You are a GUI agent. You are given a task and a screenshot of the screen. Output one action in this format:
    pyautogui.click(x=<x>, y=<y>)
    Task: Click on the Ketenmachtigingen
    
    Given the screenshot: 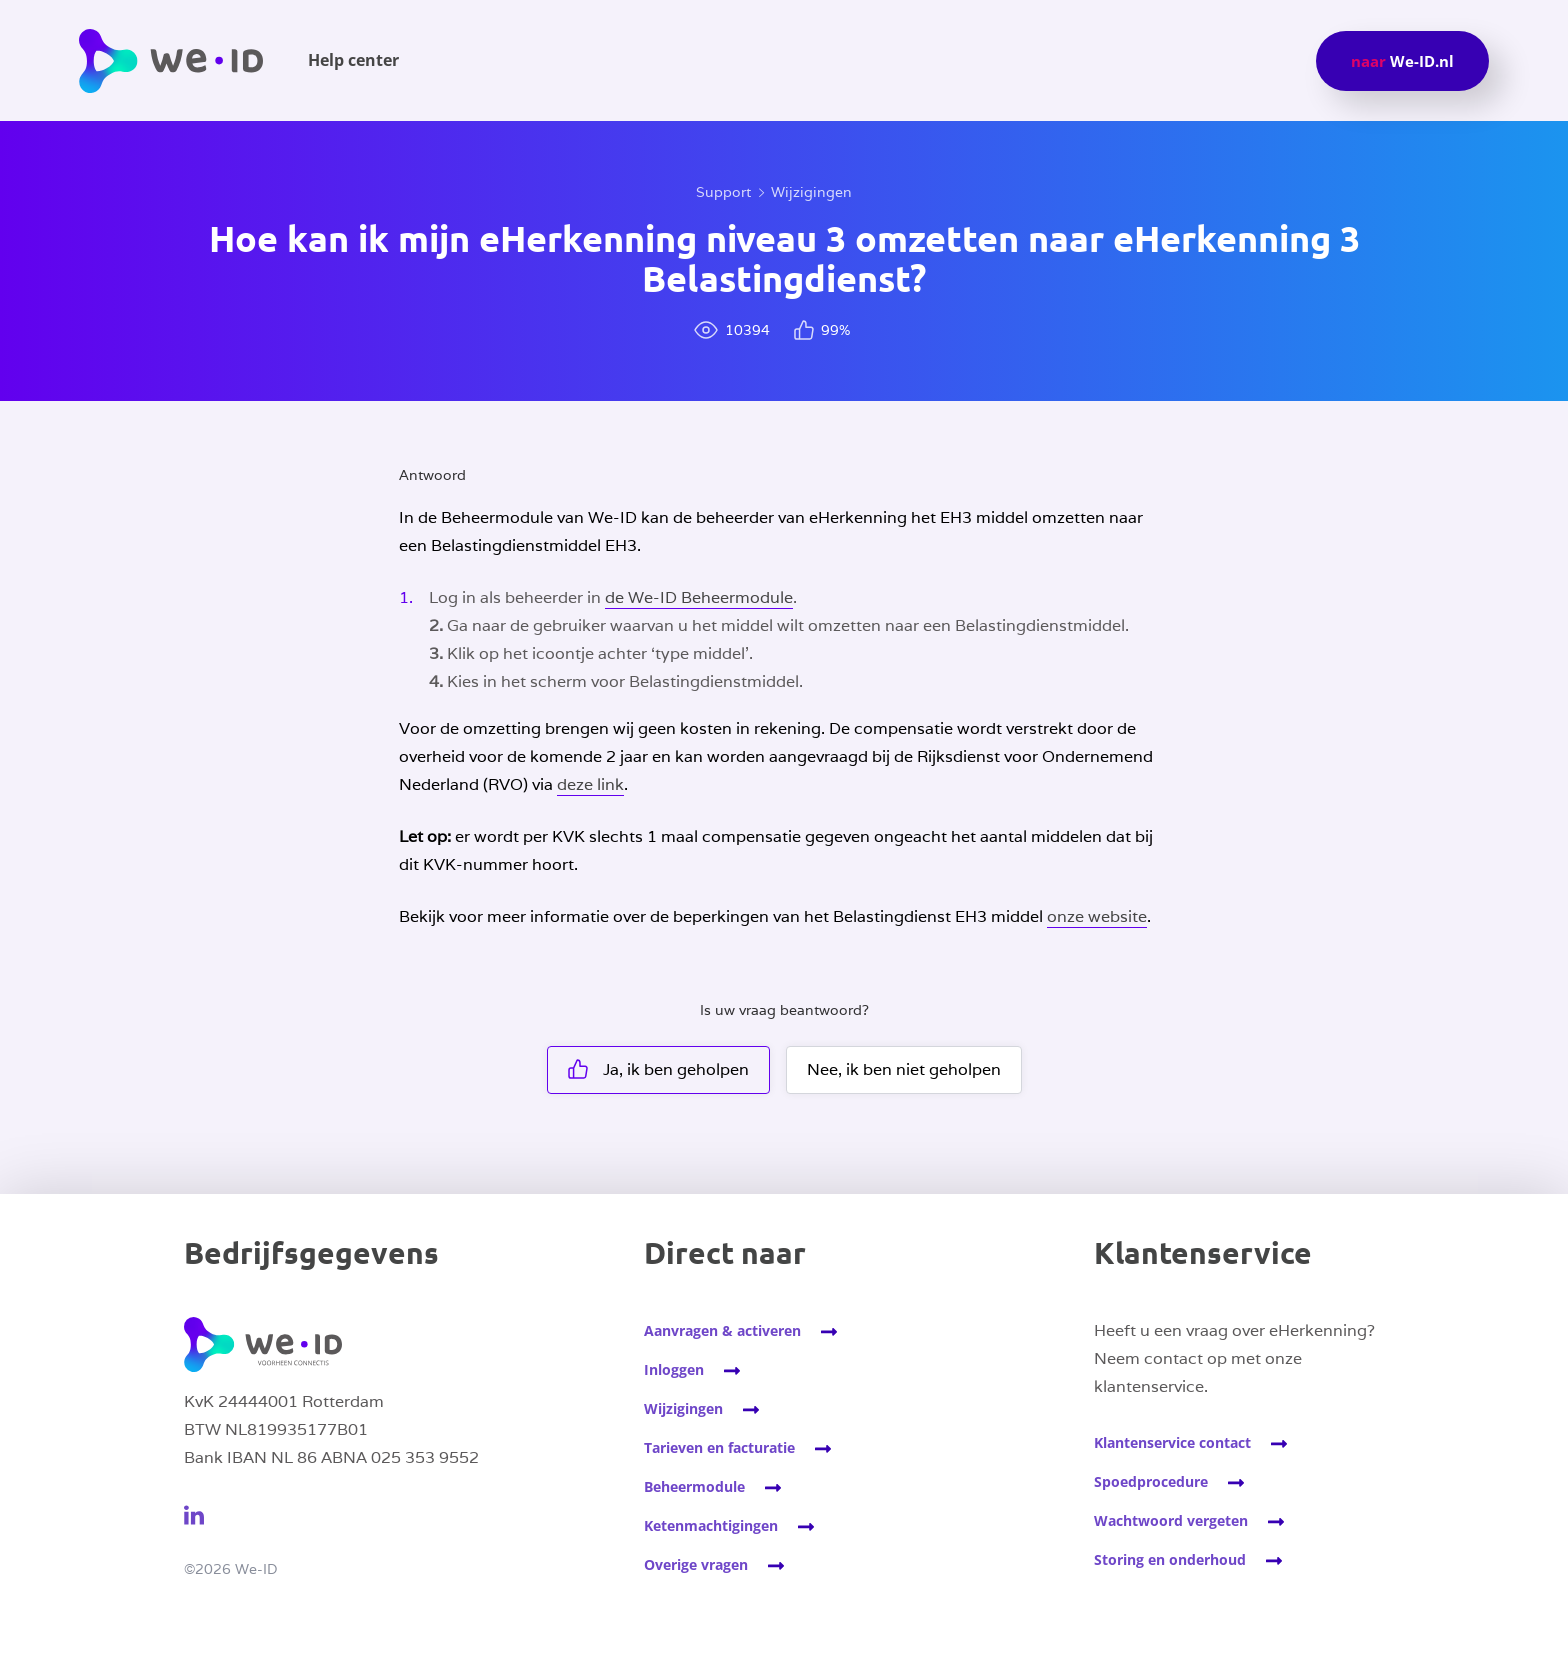 What is the action you would take?
    pyautogui.click(x=711, y=1525)
    